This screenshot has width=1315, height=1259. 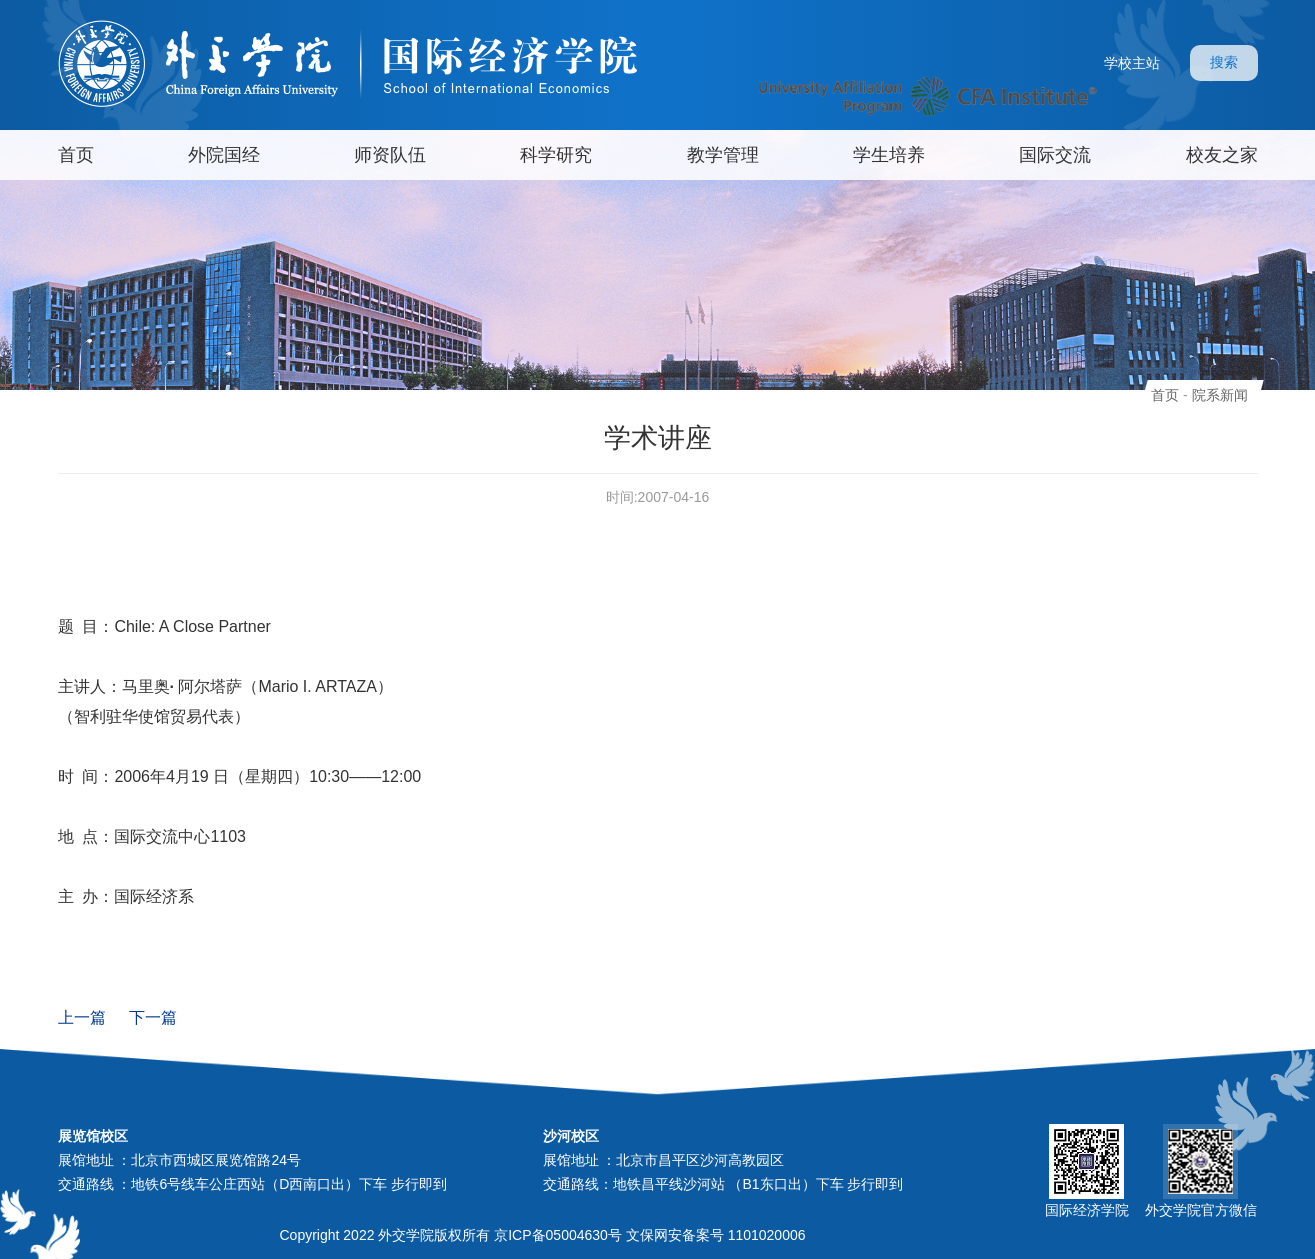 I want to click on 院系新闻, so click(x=1220, y=395).